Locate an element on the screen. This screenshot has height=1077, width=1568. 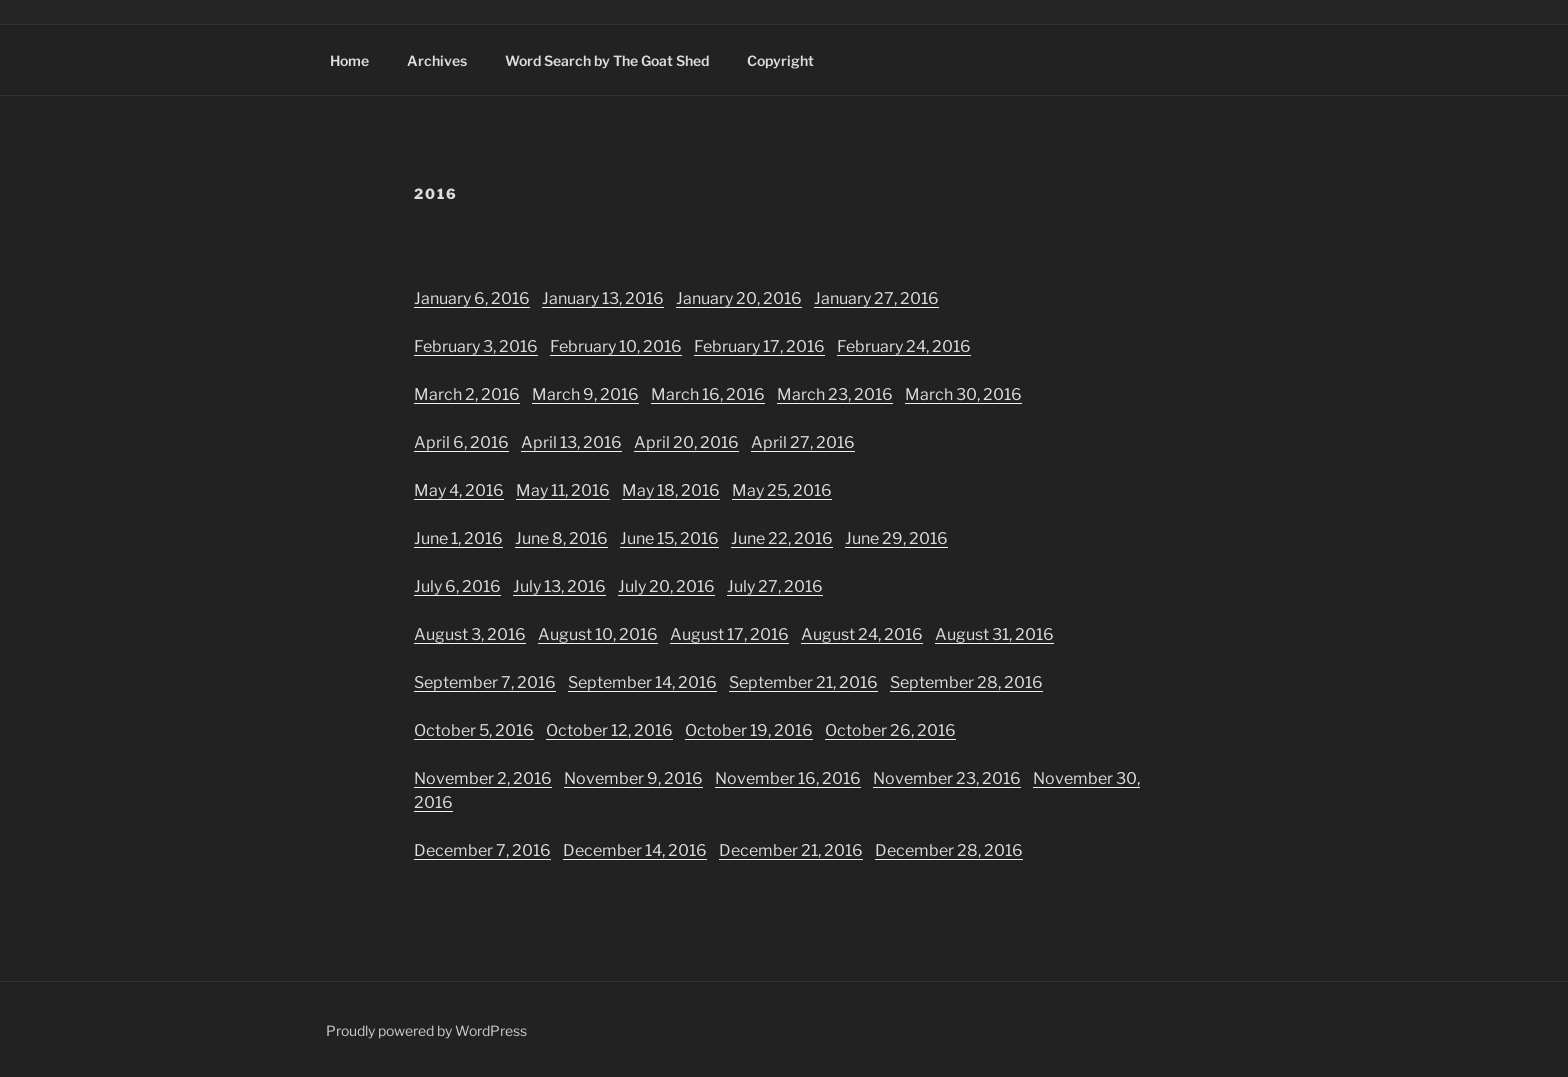
July 27, 2016 is located at coordinates (775, 586).